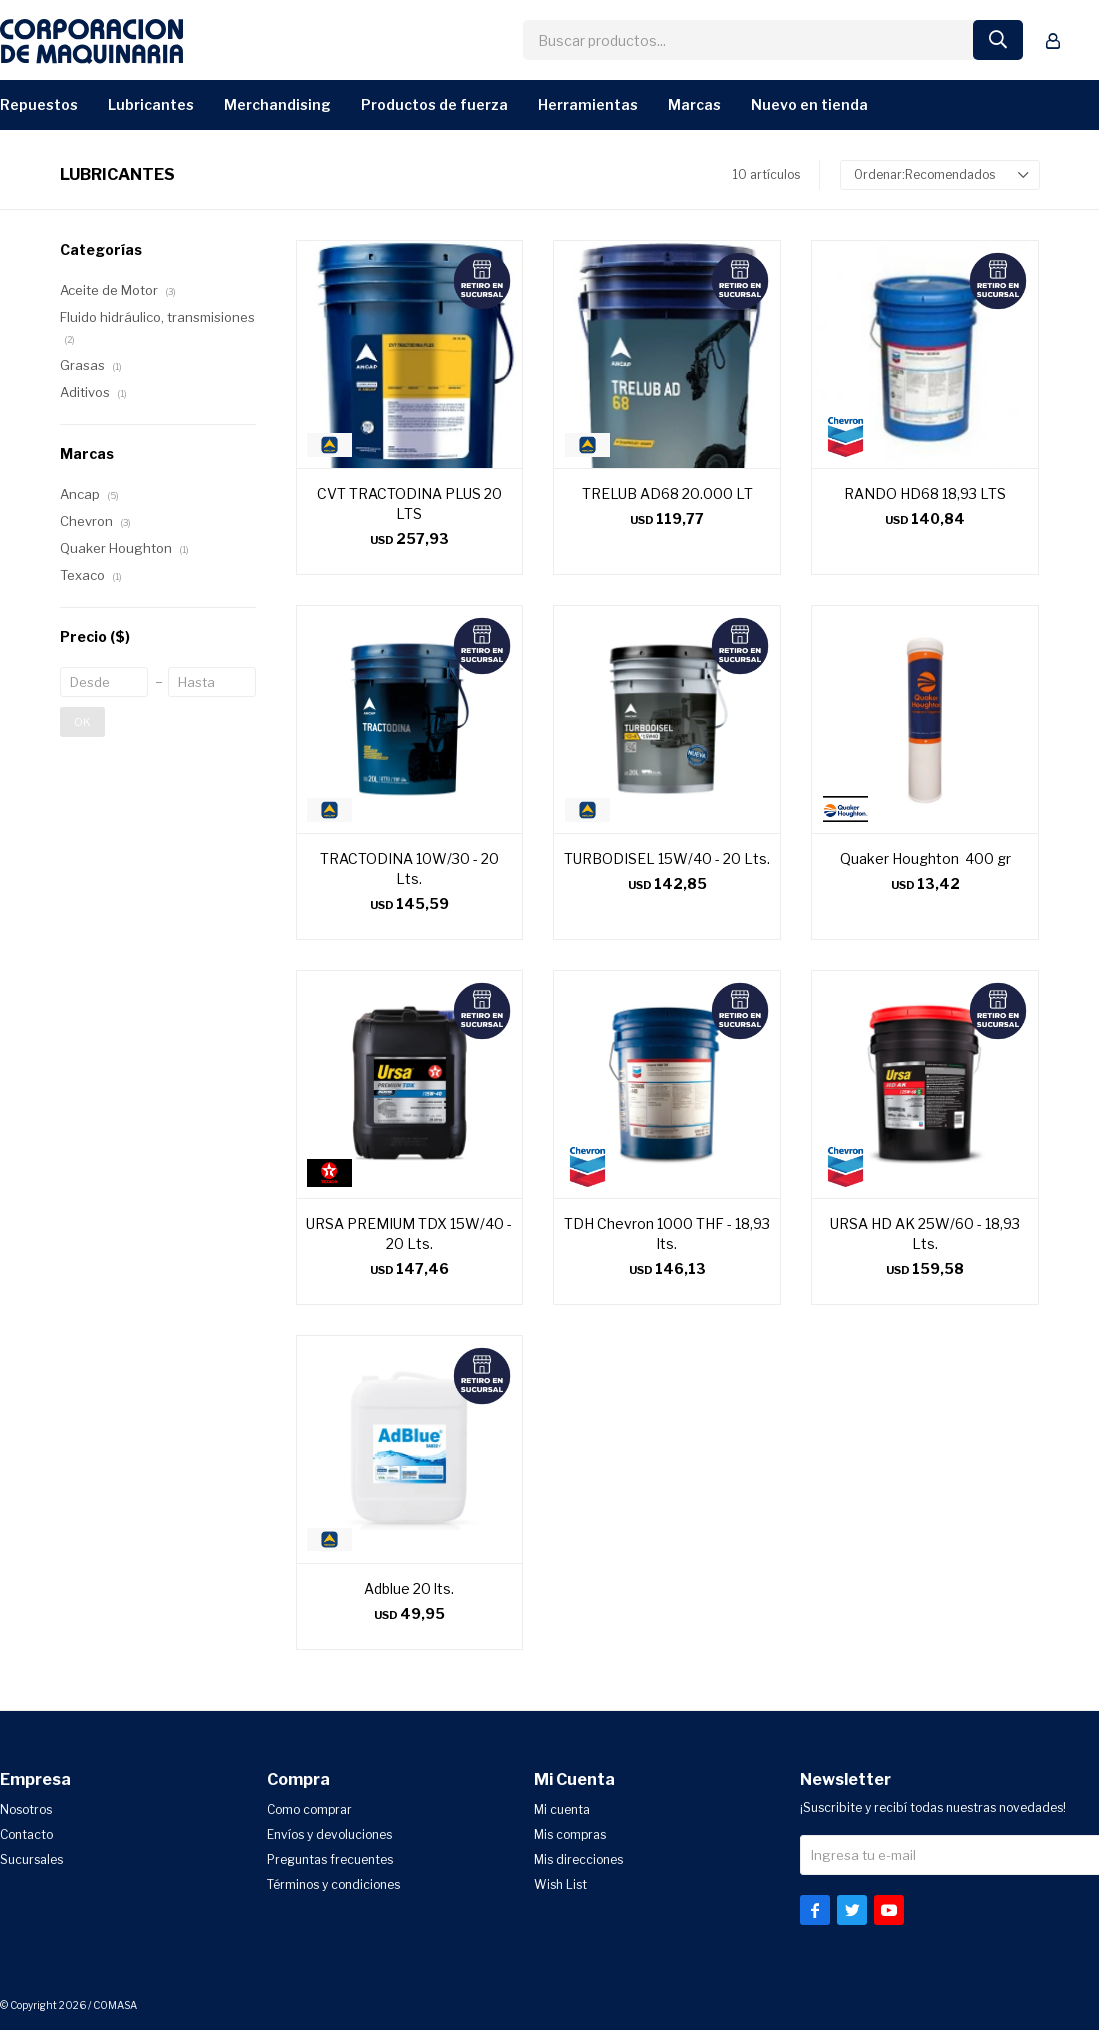 This screenshot has width=1099, height=2030. Describe the element at coordinates (409, 1233) in the screenshot. I see `URSA PREMIUM TDX 15W/40 - 20 Lts.` at that location.